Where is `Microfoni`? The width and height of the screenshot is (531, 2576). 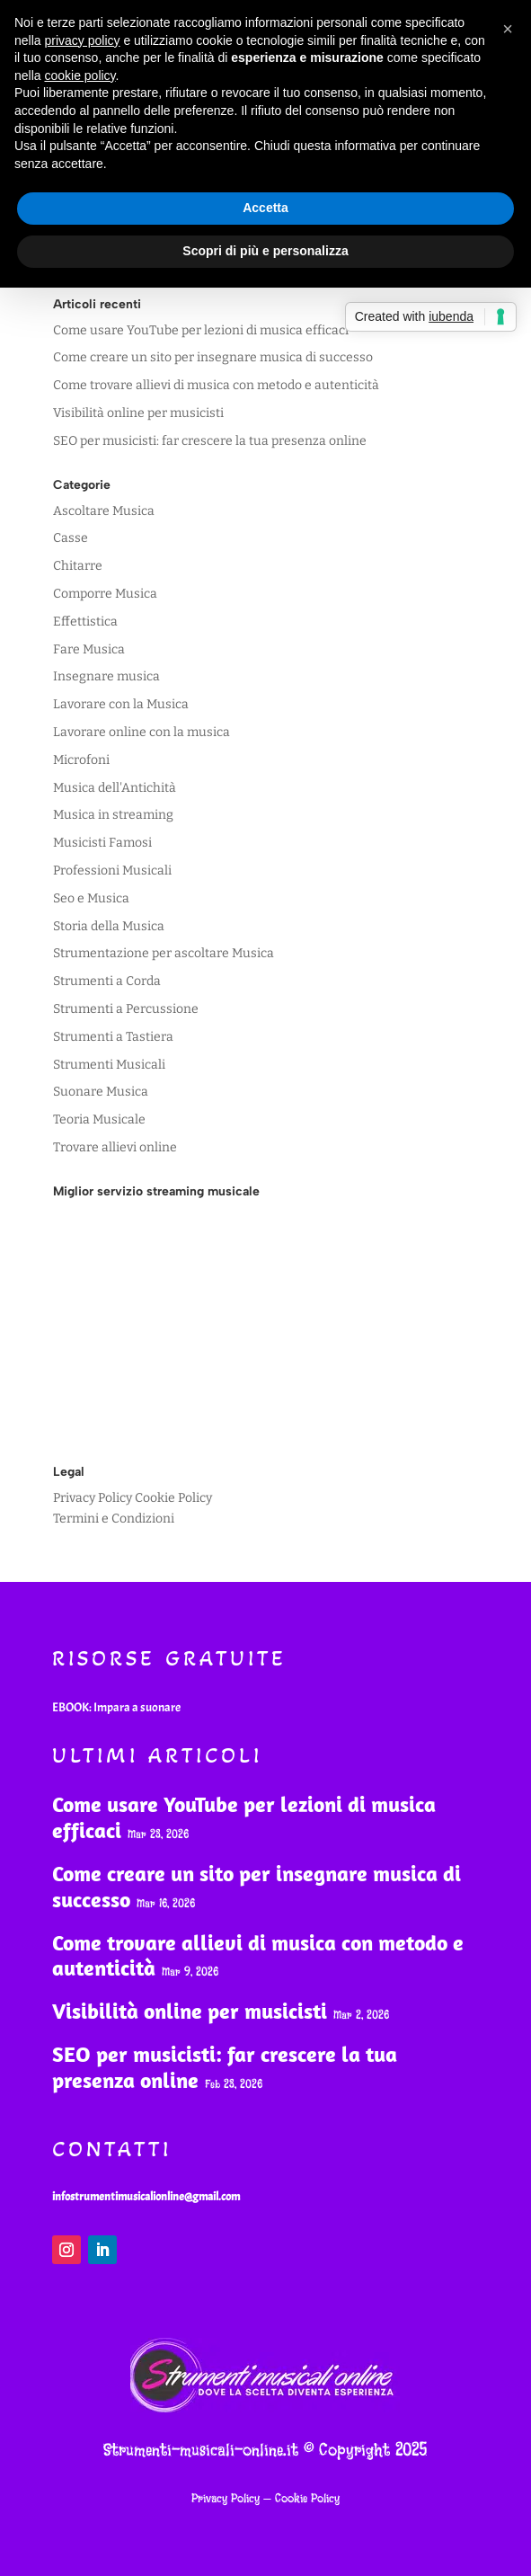 Microfoni is located at coordinates (81, 760).